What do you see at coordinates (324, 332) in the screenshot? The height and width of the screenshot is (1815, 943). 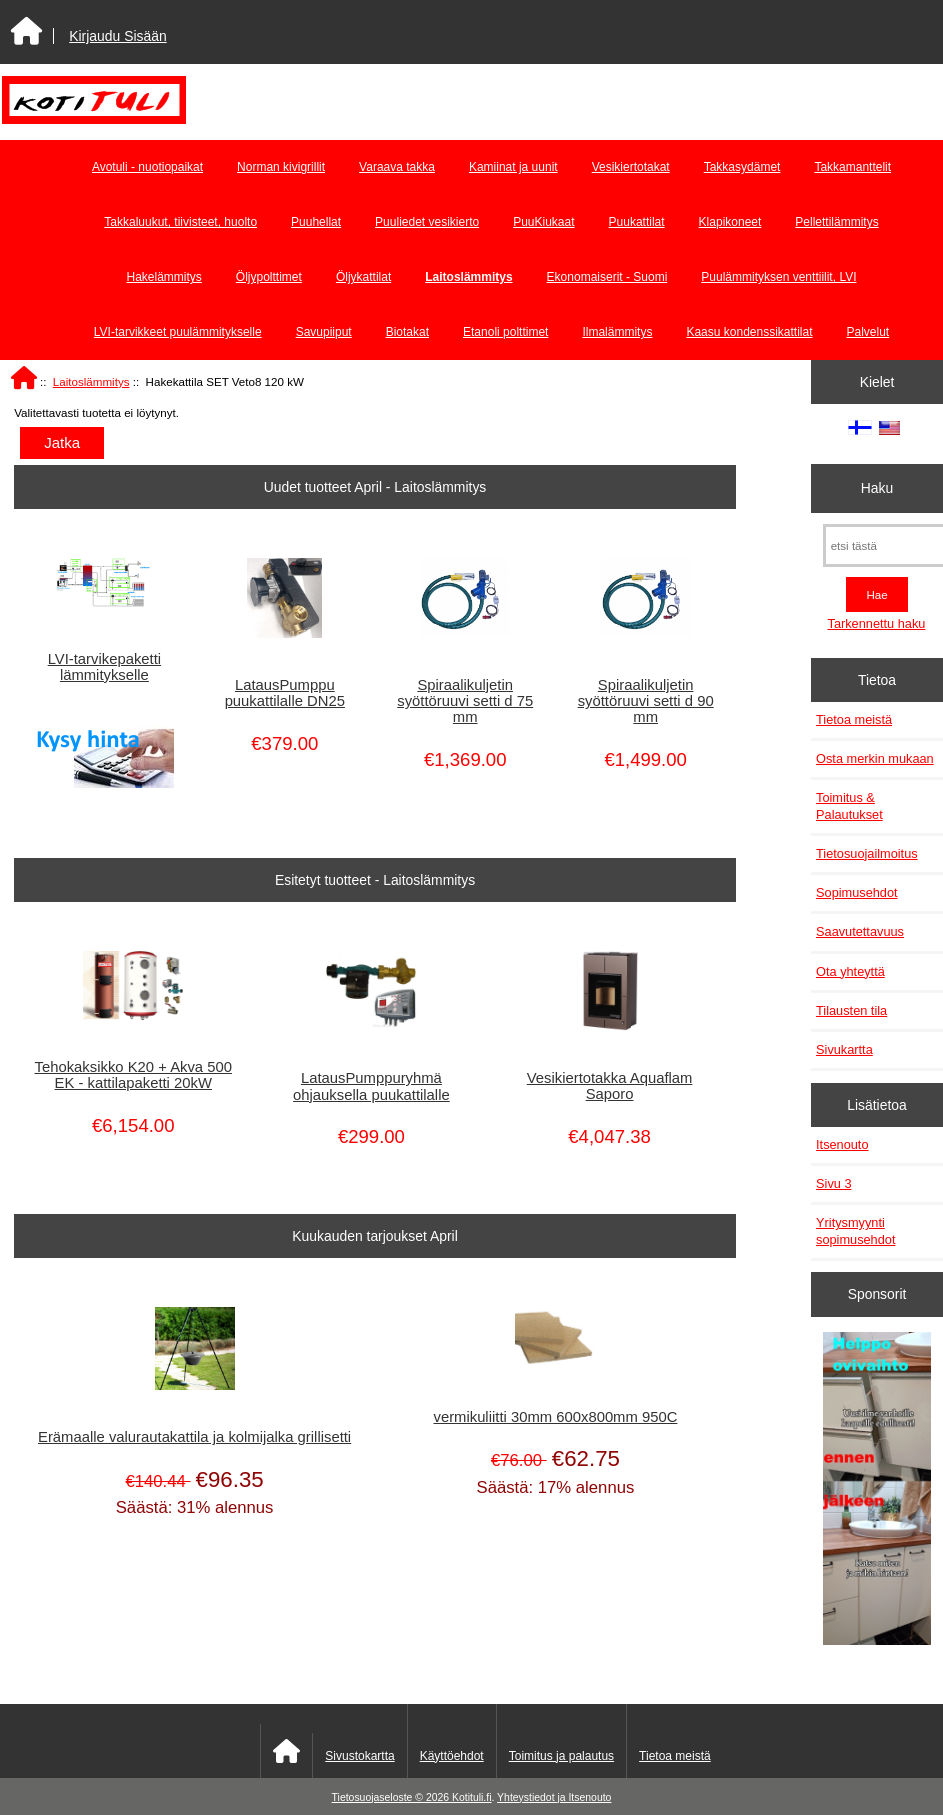 I see `Savupiiput` at bounding box center [324, 332].